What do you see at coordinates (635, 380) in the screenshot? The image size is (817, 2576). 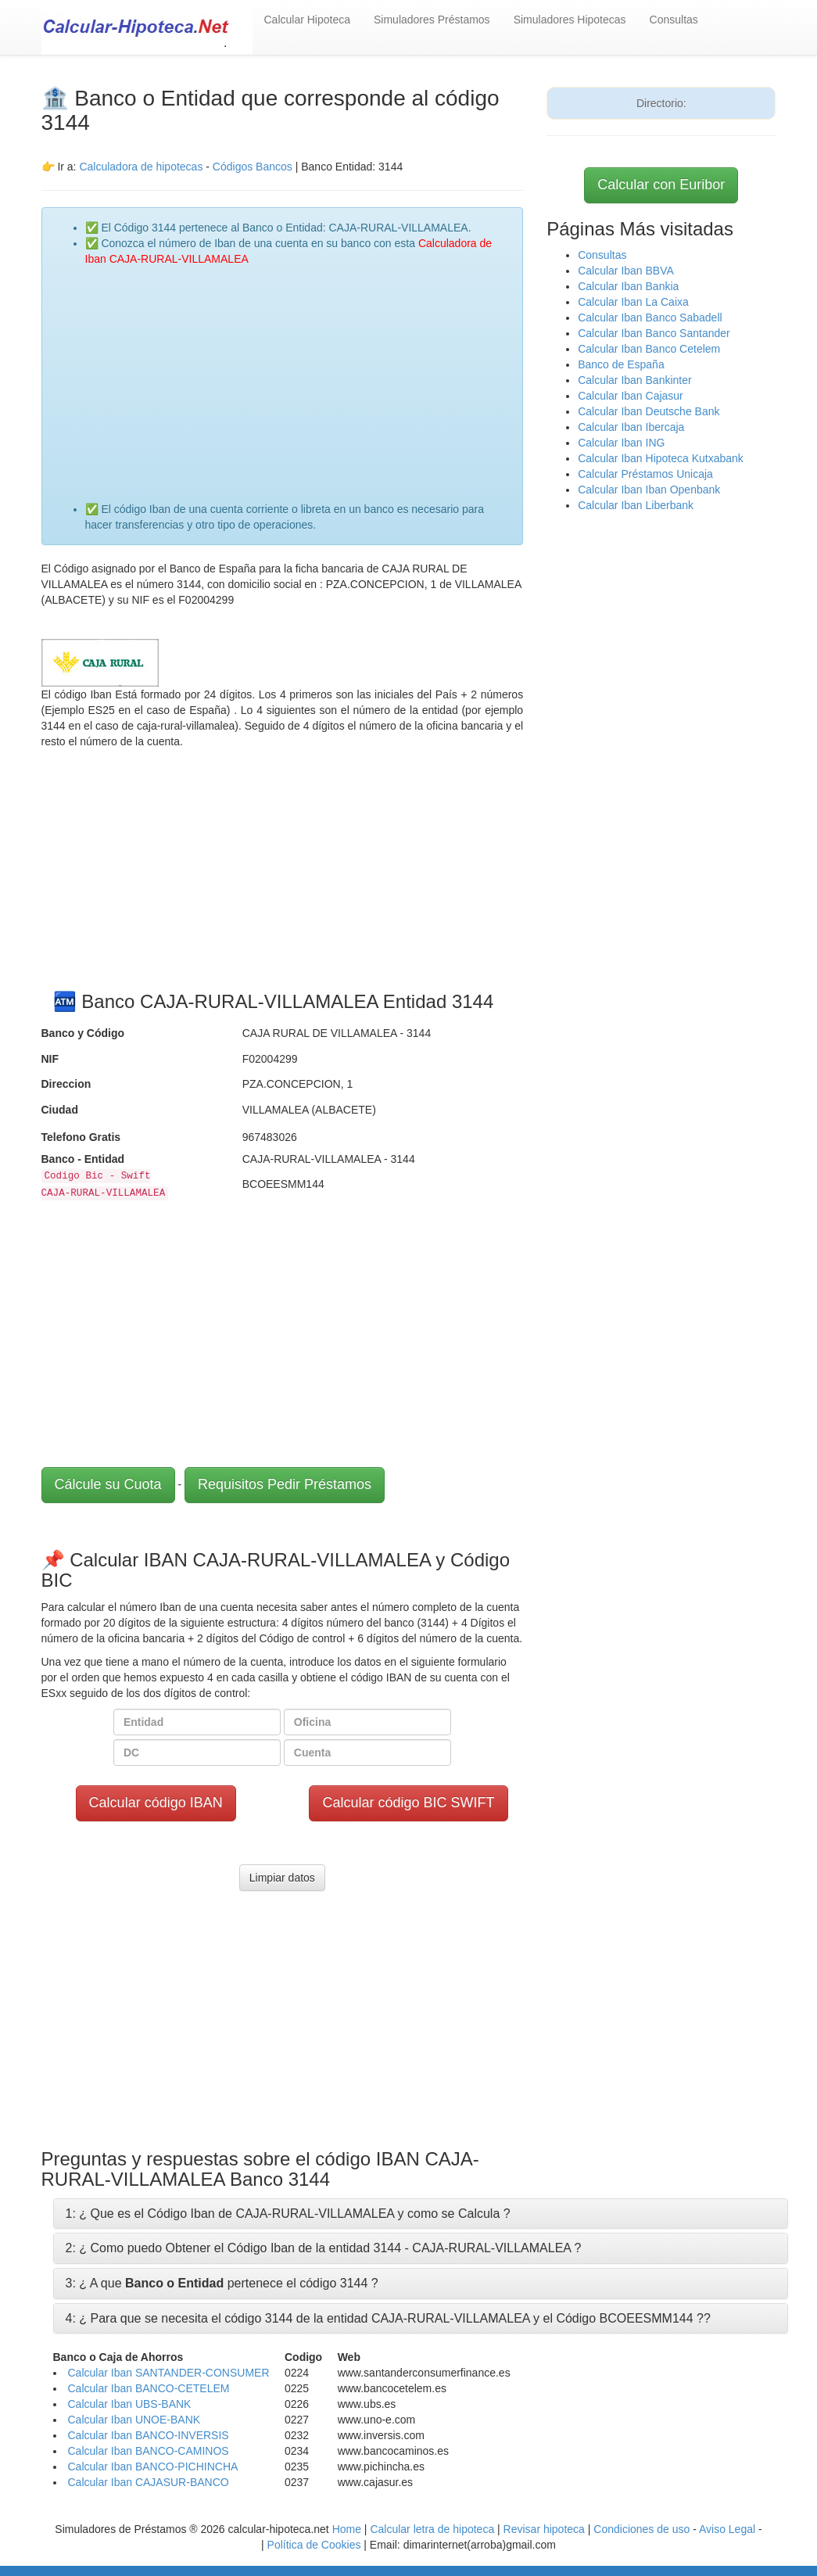 I see `Calcular Iban Bankinter` at bounding box center [635, 380].